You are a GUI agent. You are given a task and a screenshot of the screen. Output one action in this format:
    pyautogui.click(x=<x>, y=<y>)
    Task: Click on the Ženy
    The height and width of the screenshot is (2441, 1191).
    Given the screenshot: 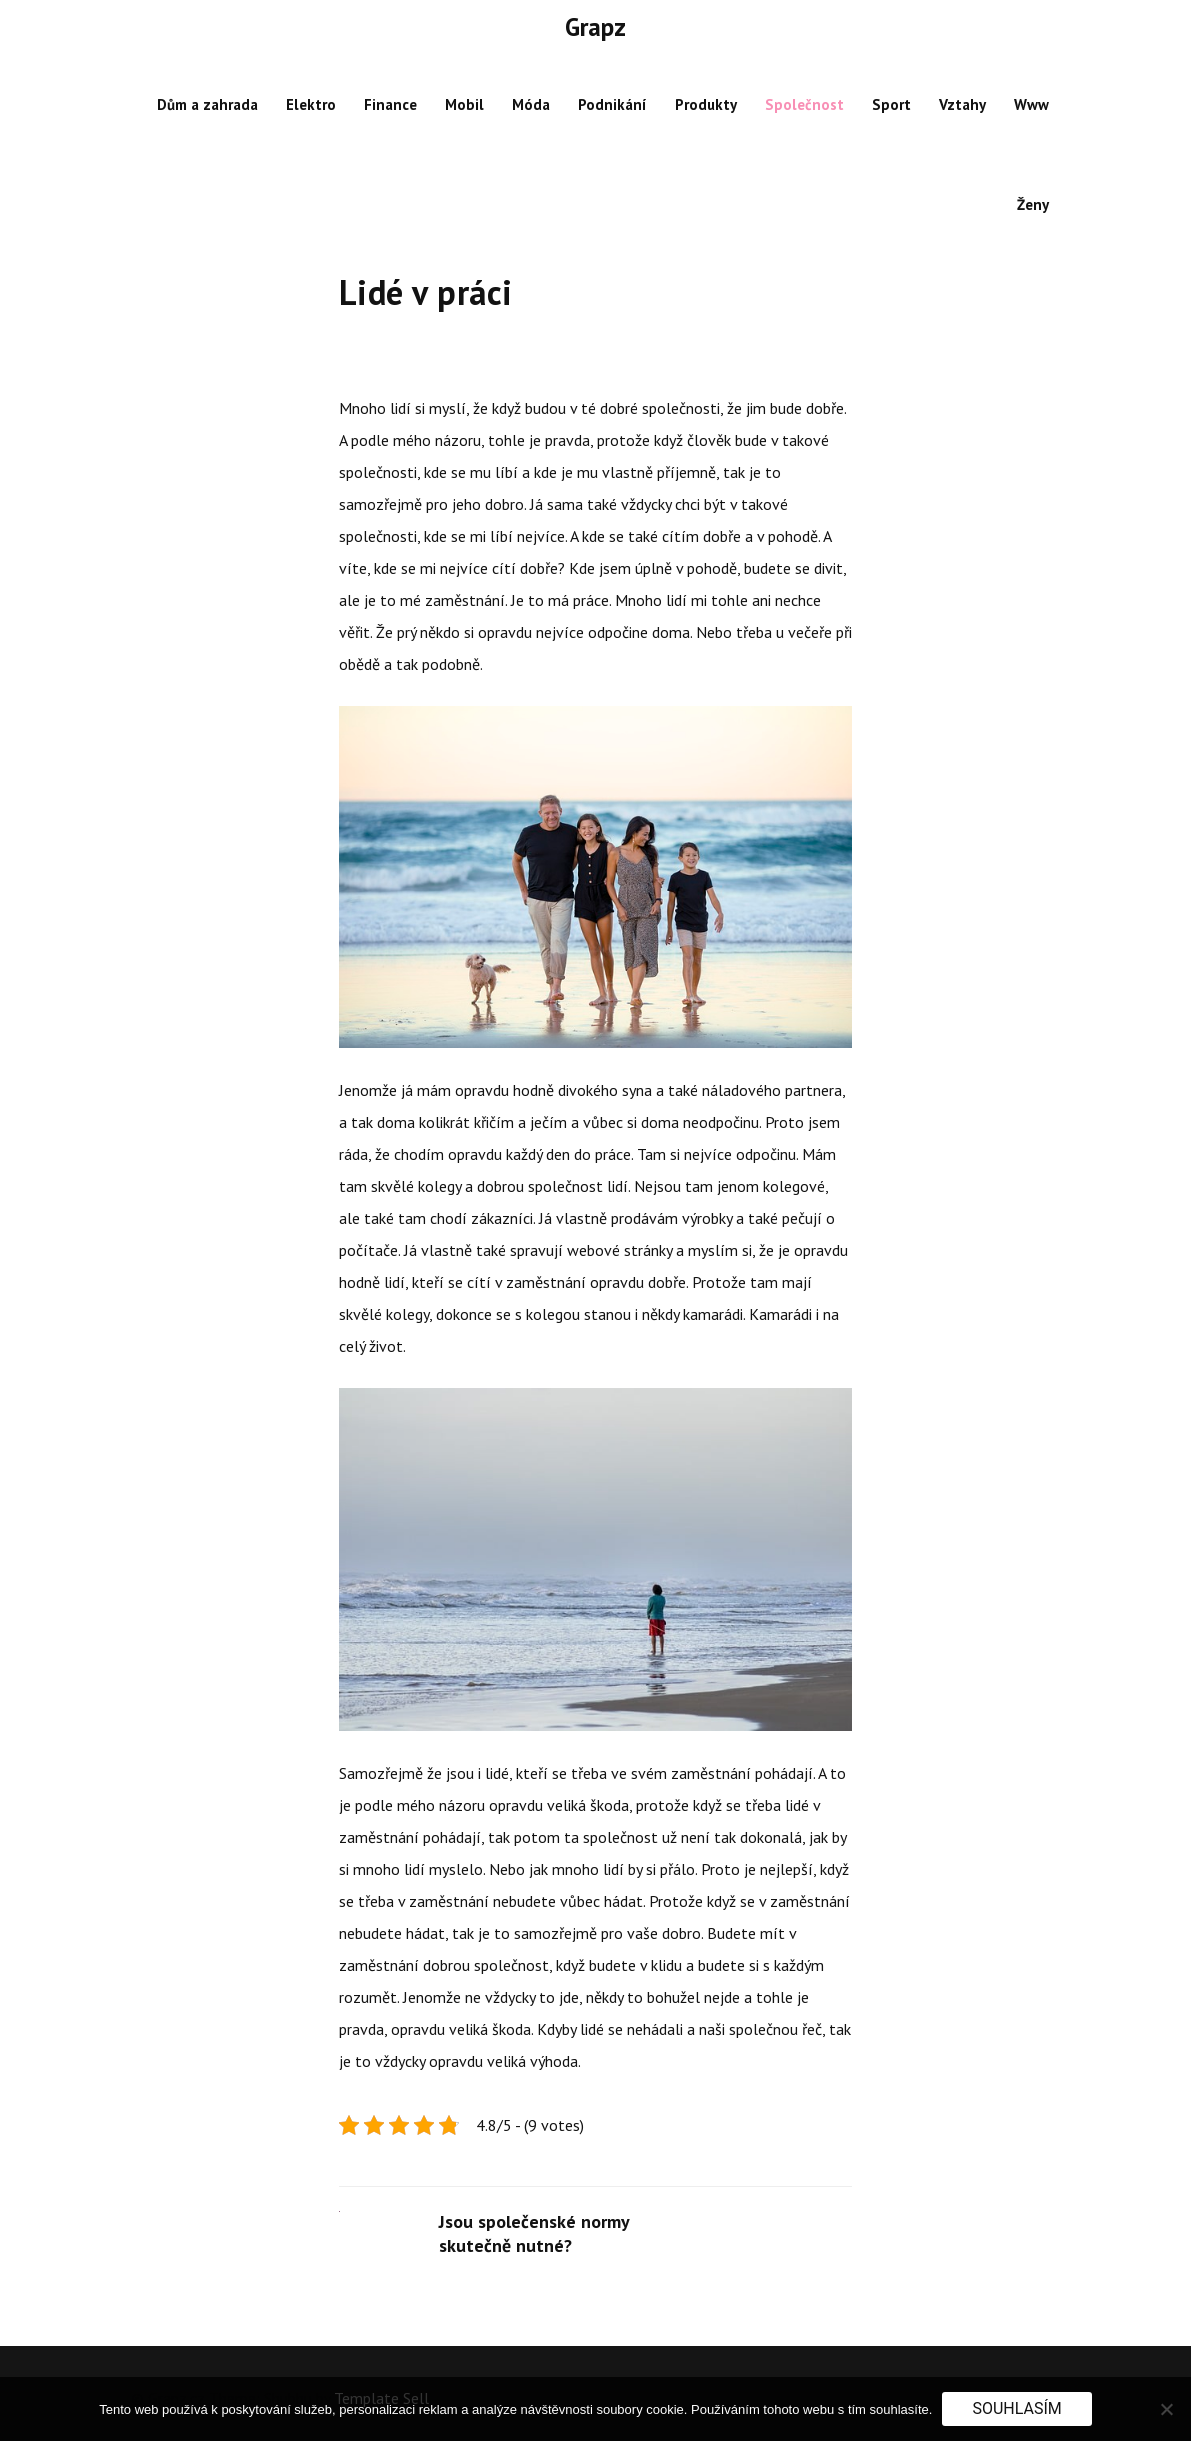 What is the action you would take?
    pyautogui.click(x=1033, y=204)
    